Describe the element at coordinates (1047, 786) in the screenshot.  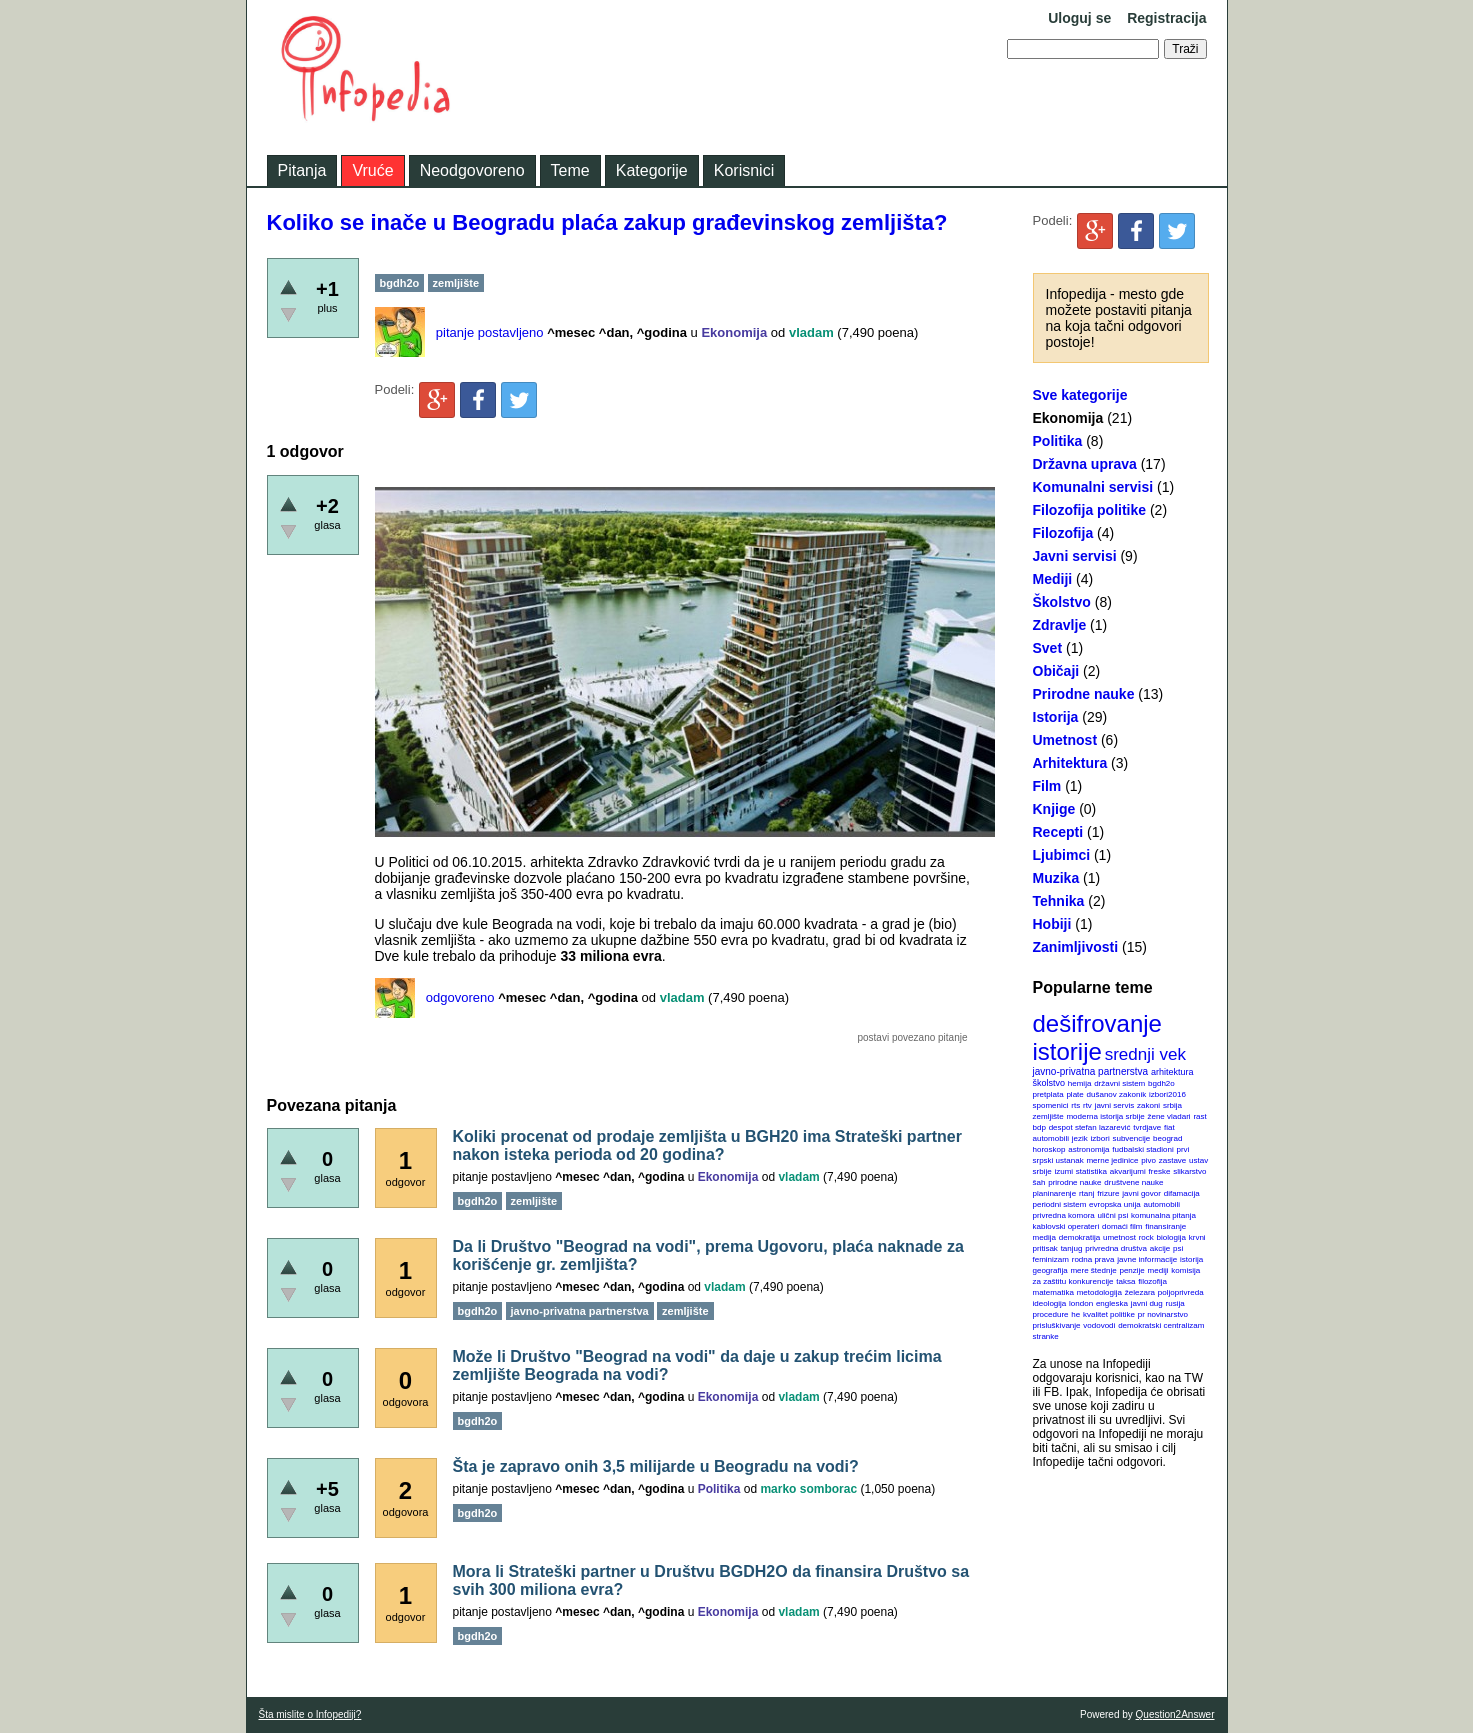
I see `Film` at that location.